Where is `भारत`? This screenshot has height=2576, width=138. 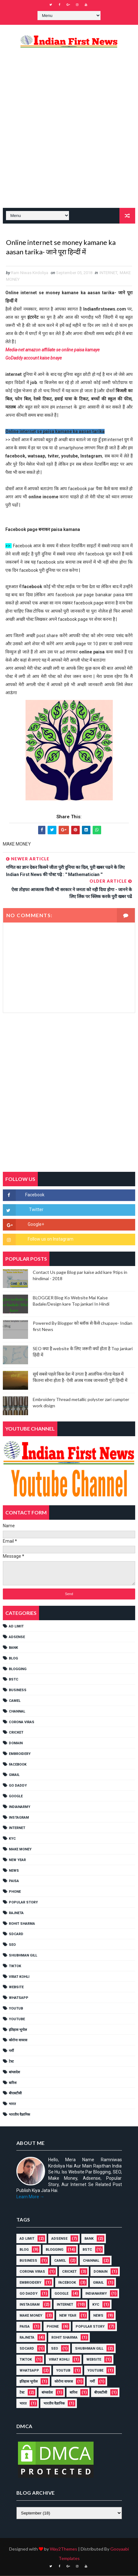
भारत is located at coordinates (12, 2104).